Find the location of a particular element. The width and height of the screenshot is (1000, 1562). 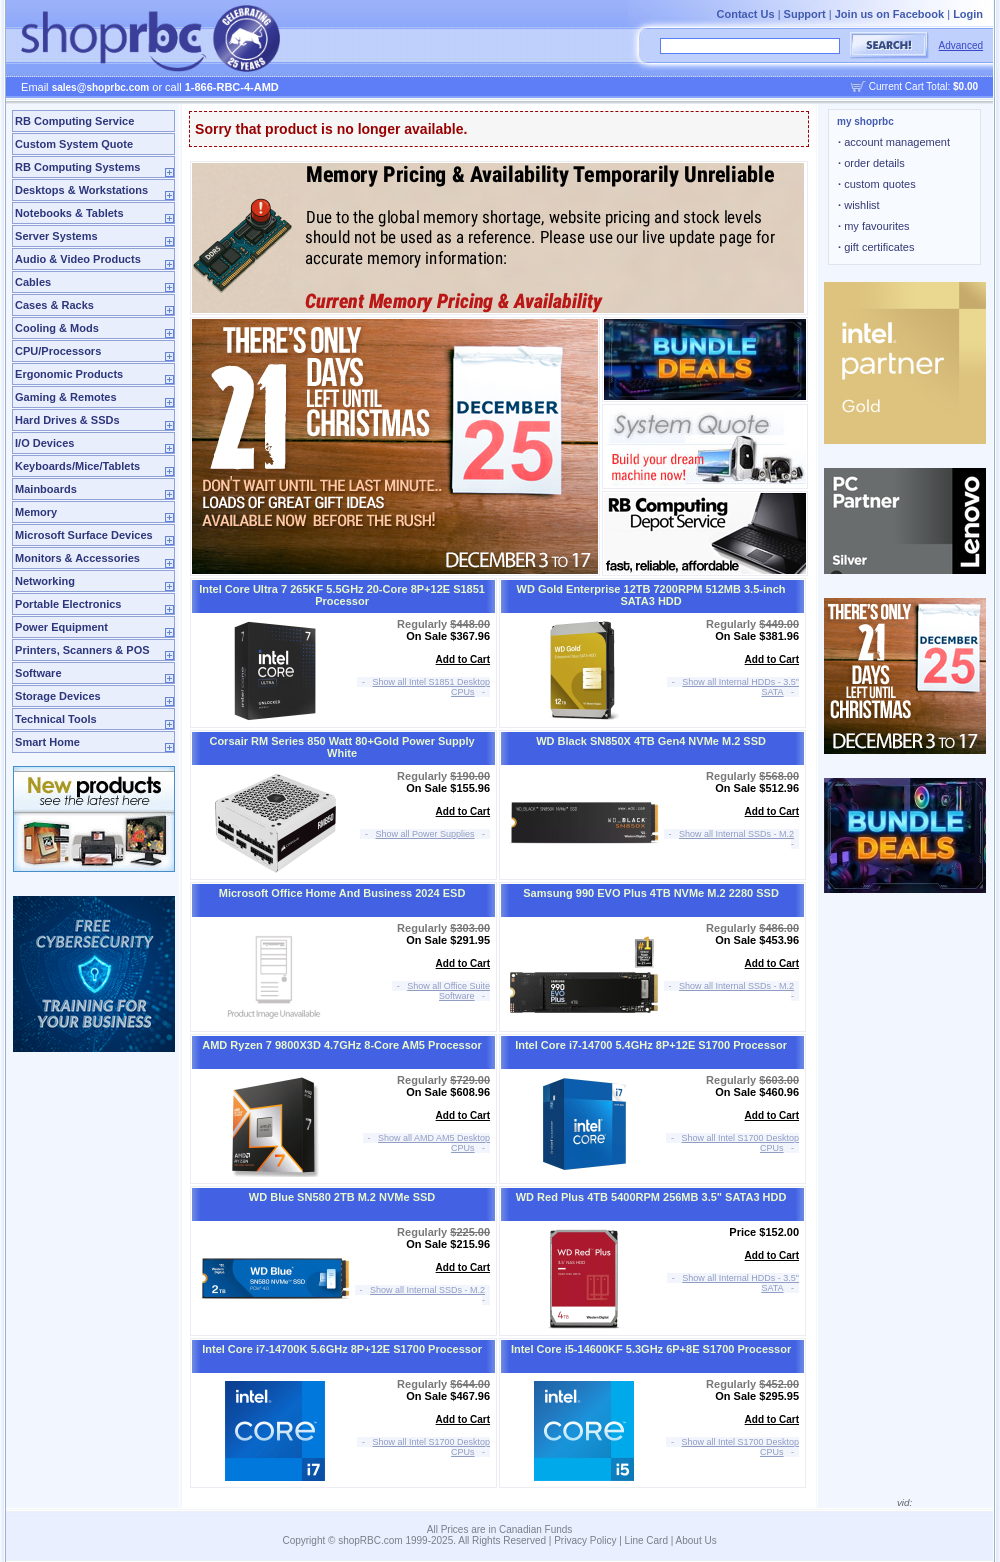

WD Gold Enterprise 12TB 7200RPM 512MB 3.5-inch SATA3 HDD is located at coordinates (651, 595).